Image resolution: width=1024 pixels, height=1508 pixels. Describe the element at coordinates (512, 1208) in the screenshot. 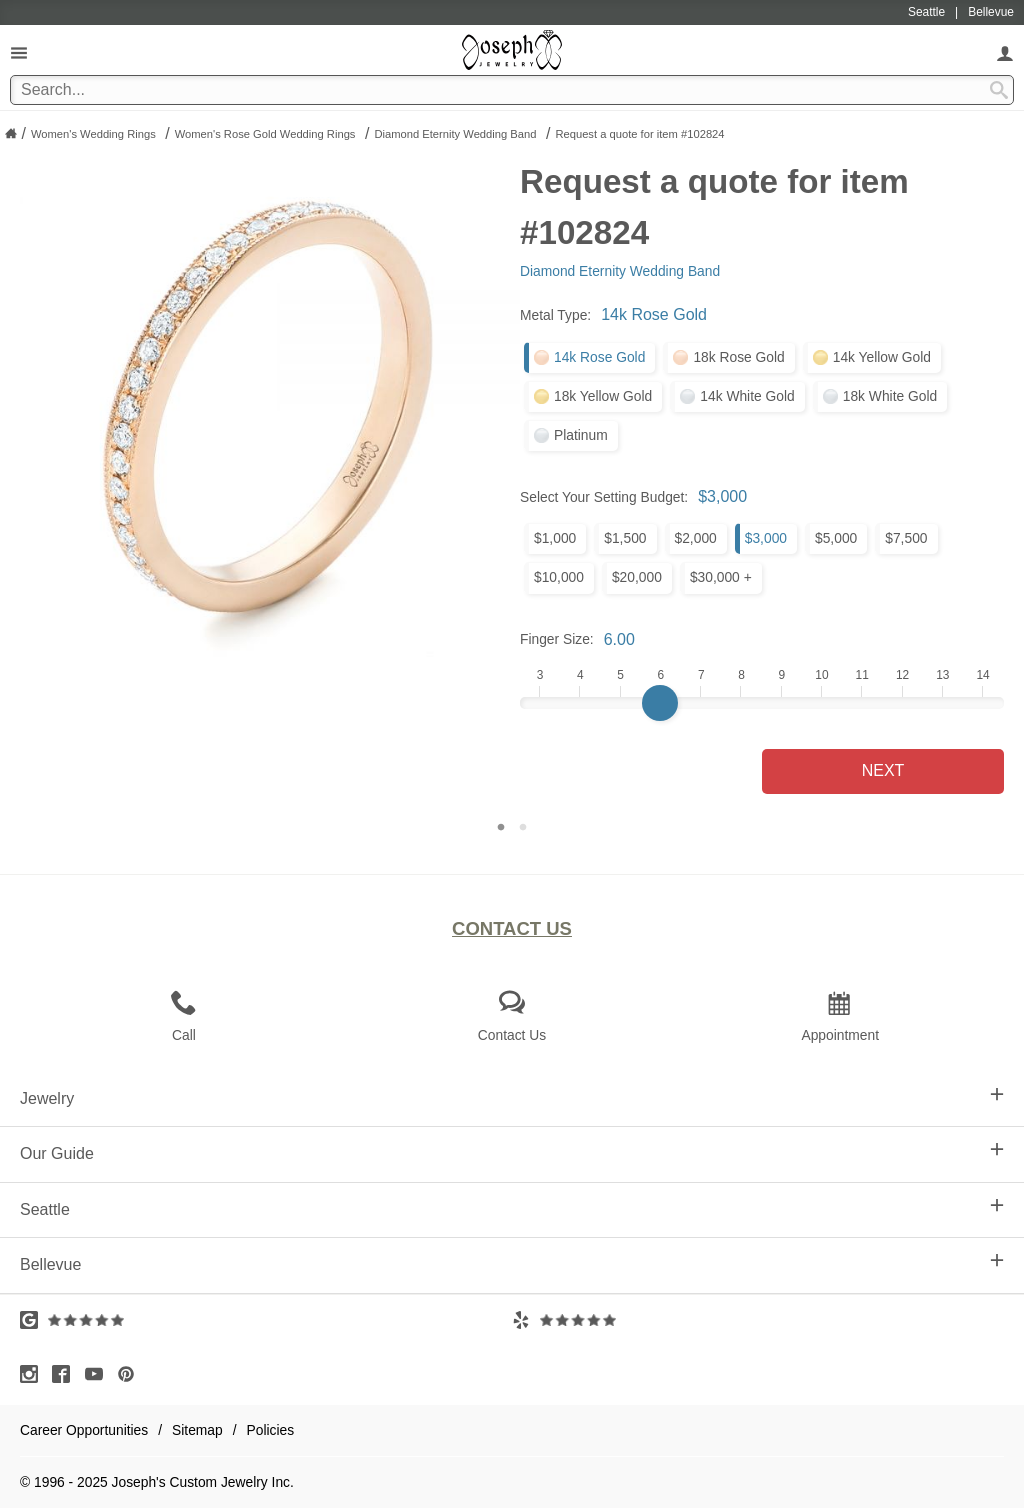

I see `Seattle` at that location.